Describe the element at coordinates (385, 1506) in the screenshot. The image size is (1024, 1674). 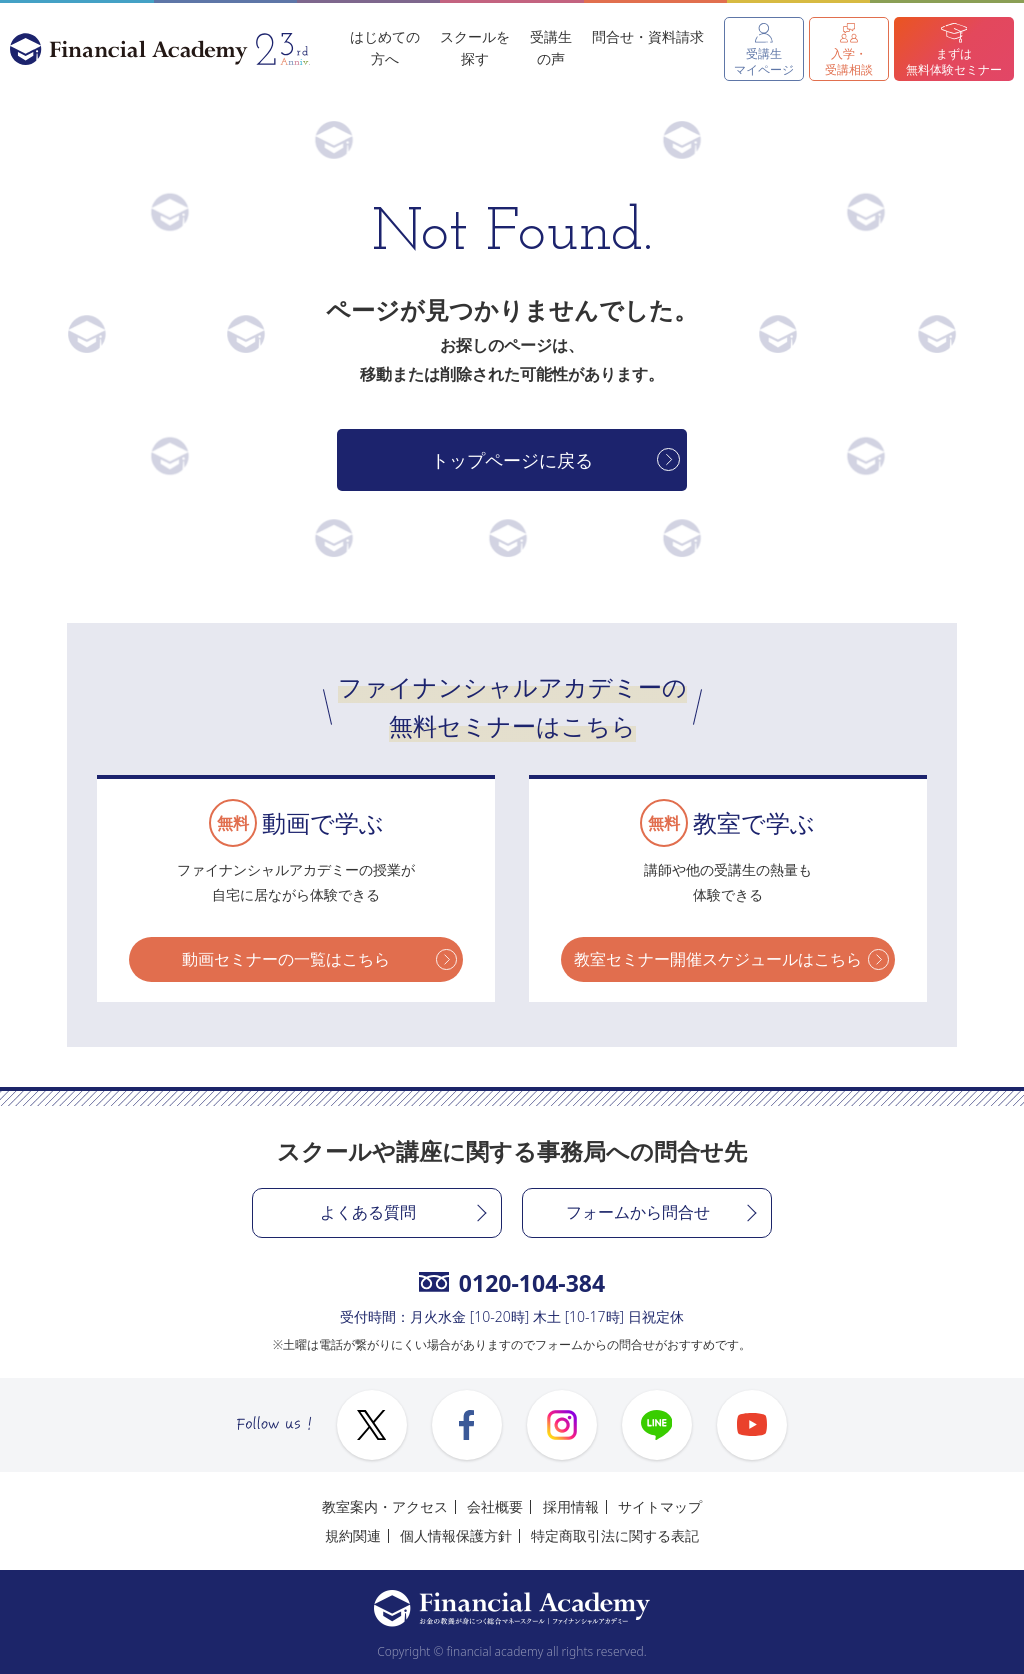
I see `教室案内・アクセス` at that location.